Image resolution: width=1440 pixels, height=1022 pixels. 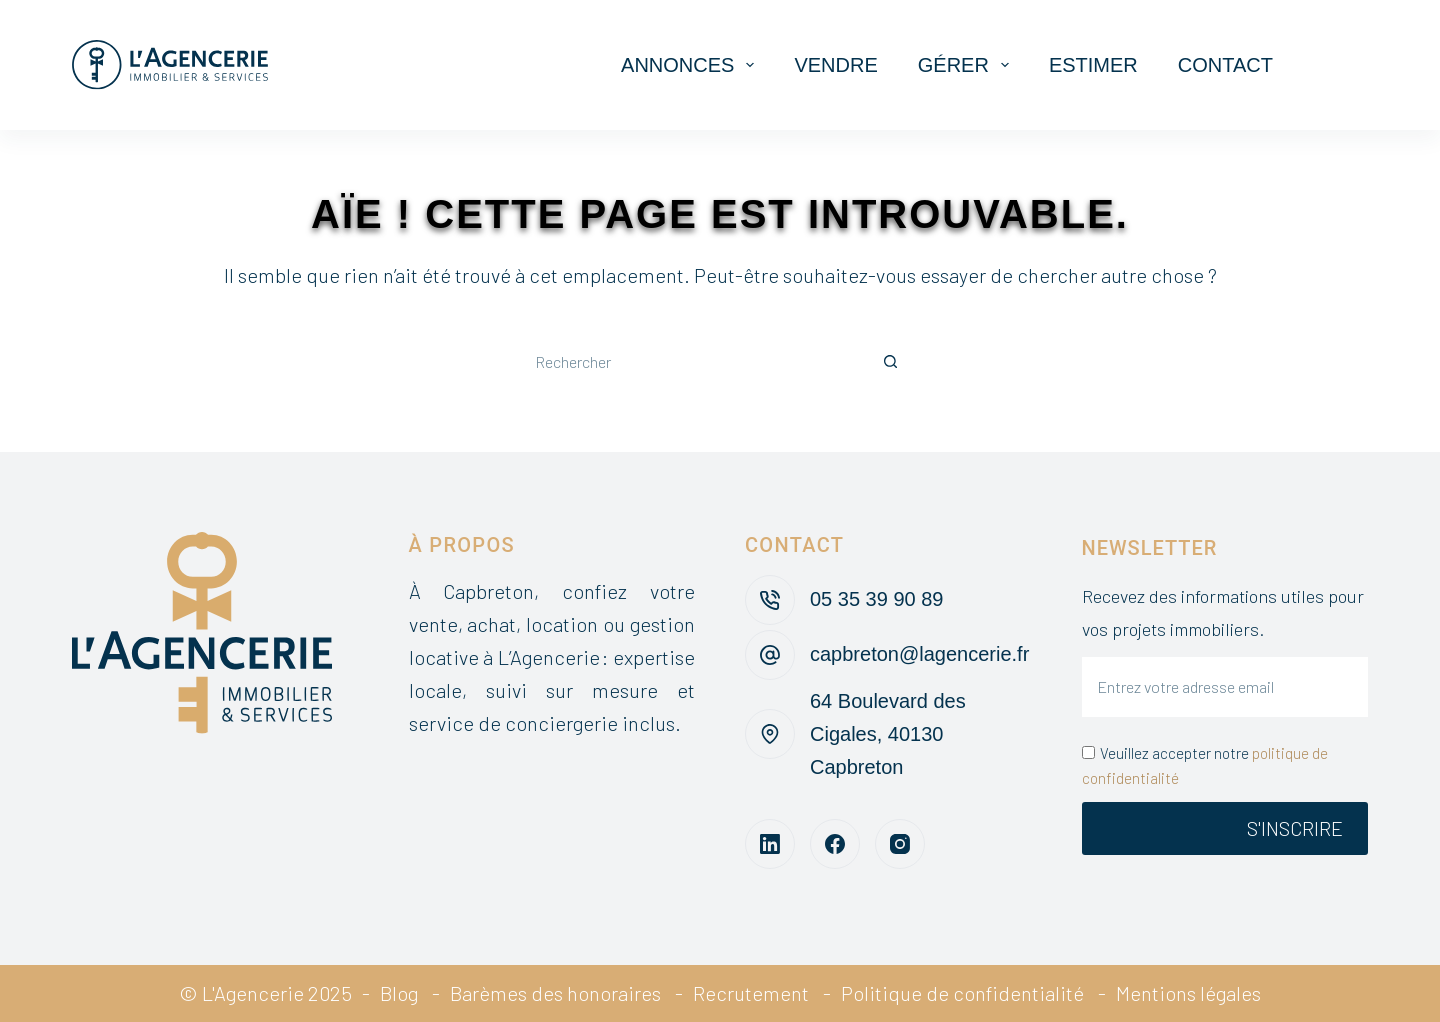 What do you see at coordinates (690, 362) in the screenshot?
I see `[Rechercher…]` at bounding box center [690, 362].